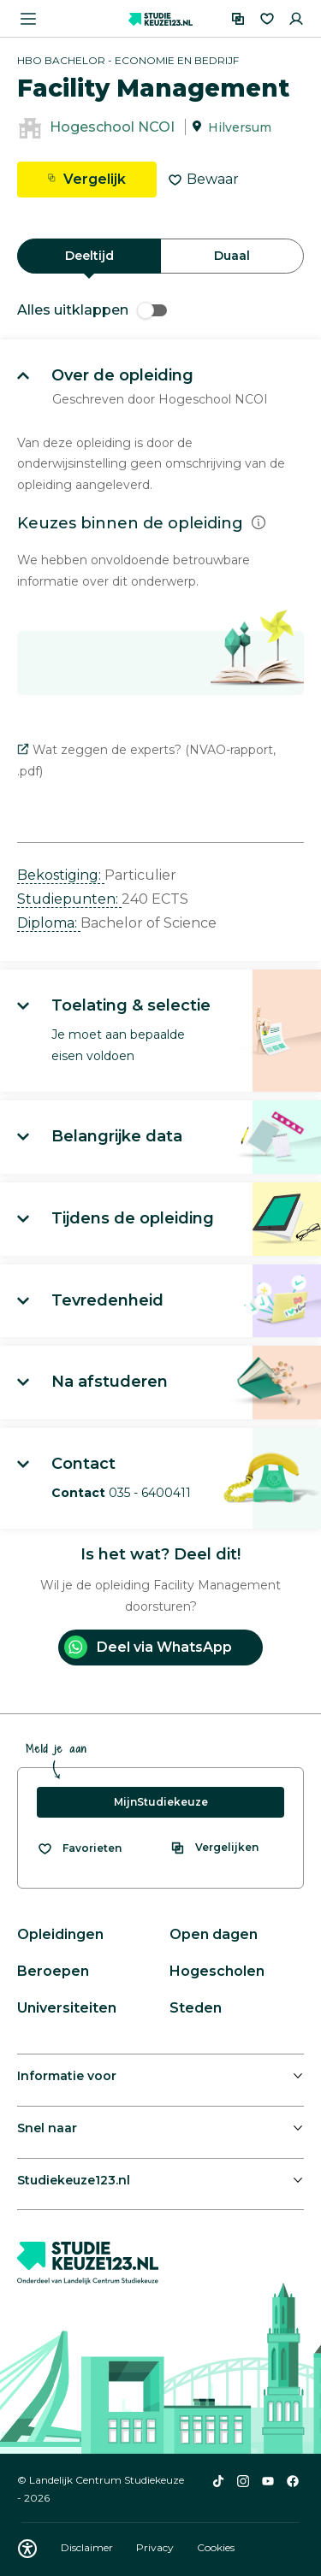  Describe the element at coordinates (73, 2180) in the screenshot. I see `Studiekeuze123.nl` at that location.